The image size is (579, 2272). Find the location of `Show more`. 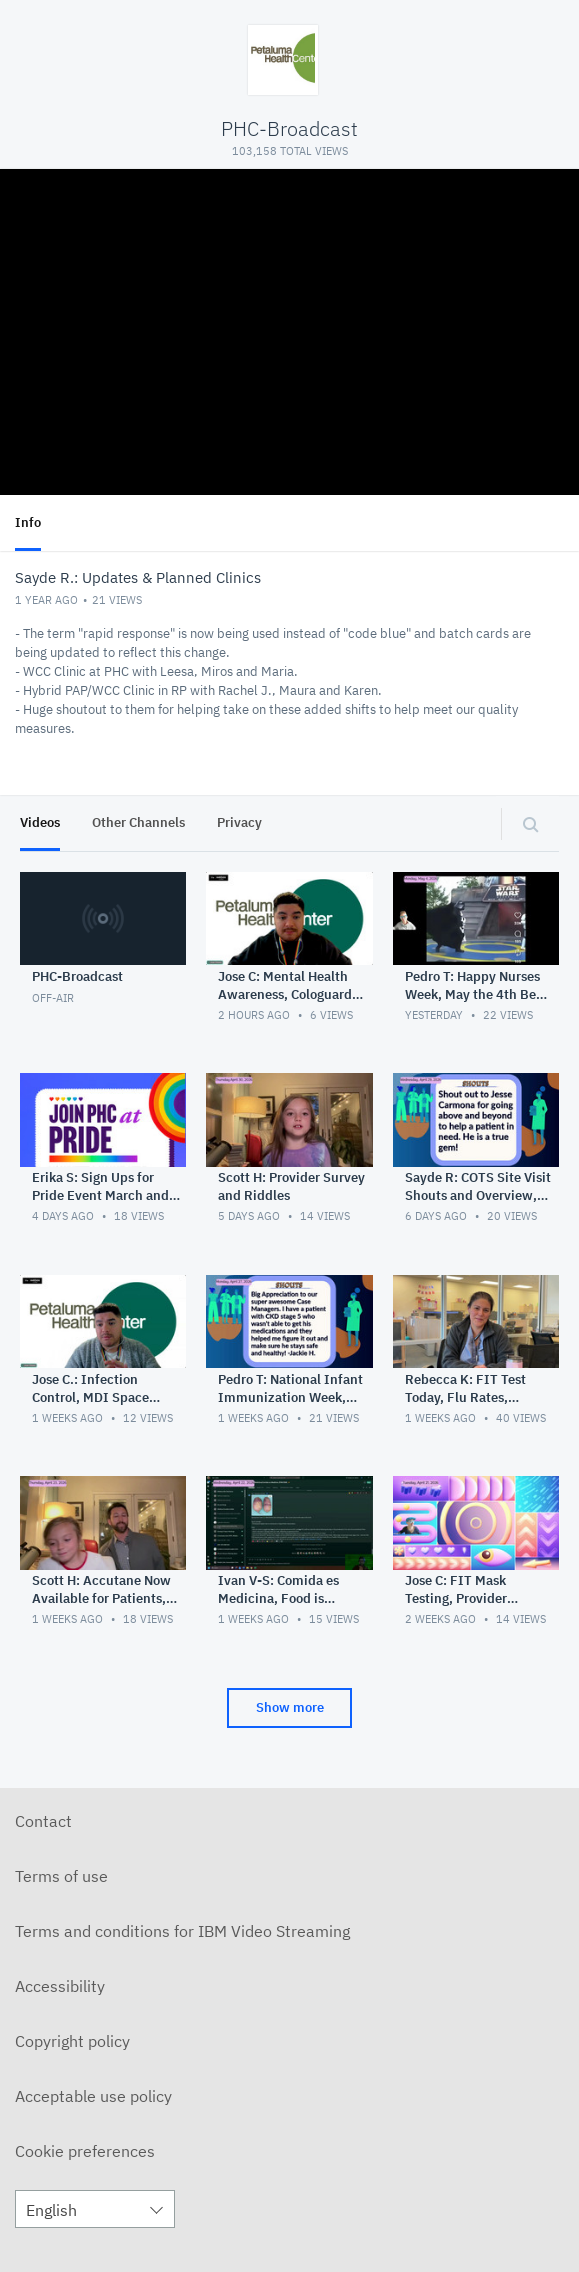

Show more is located at coordinates (290, 1707).